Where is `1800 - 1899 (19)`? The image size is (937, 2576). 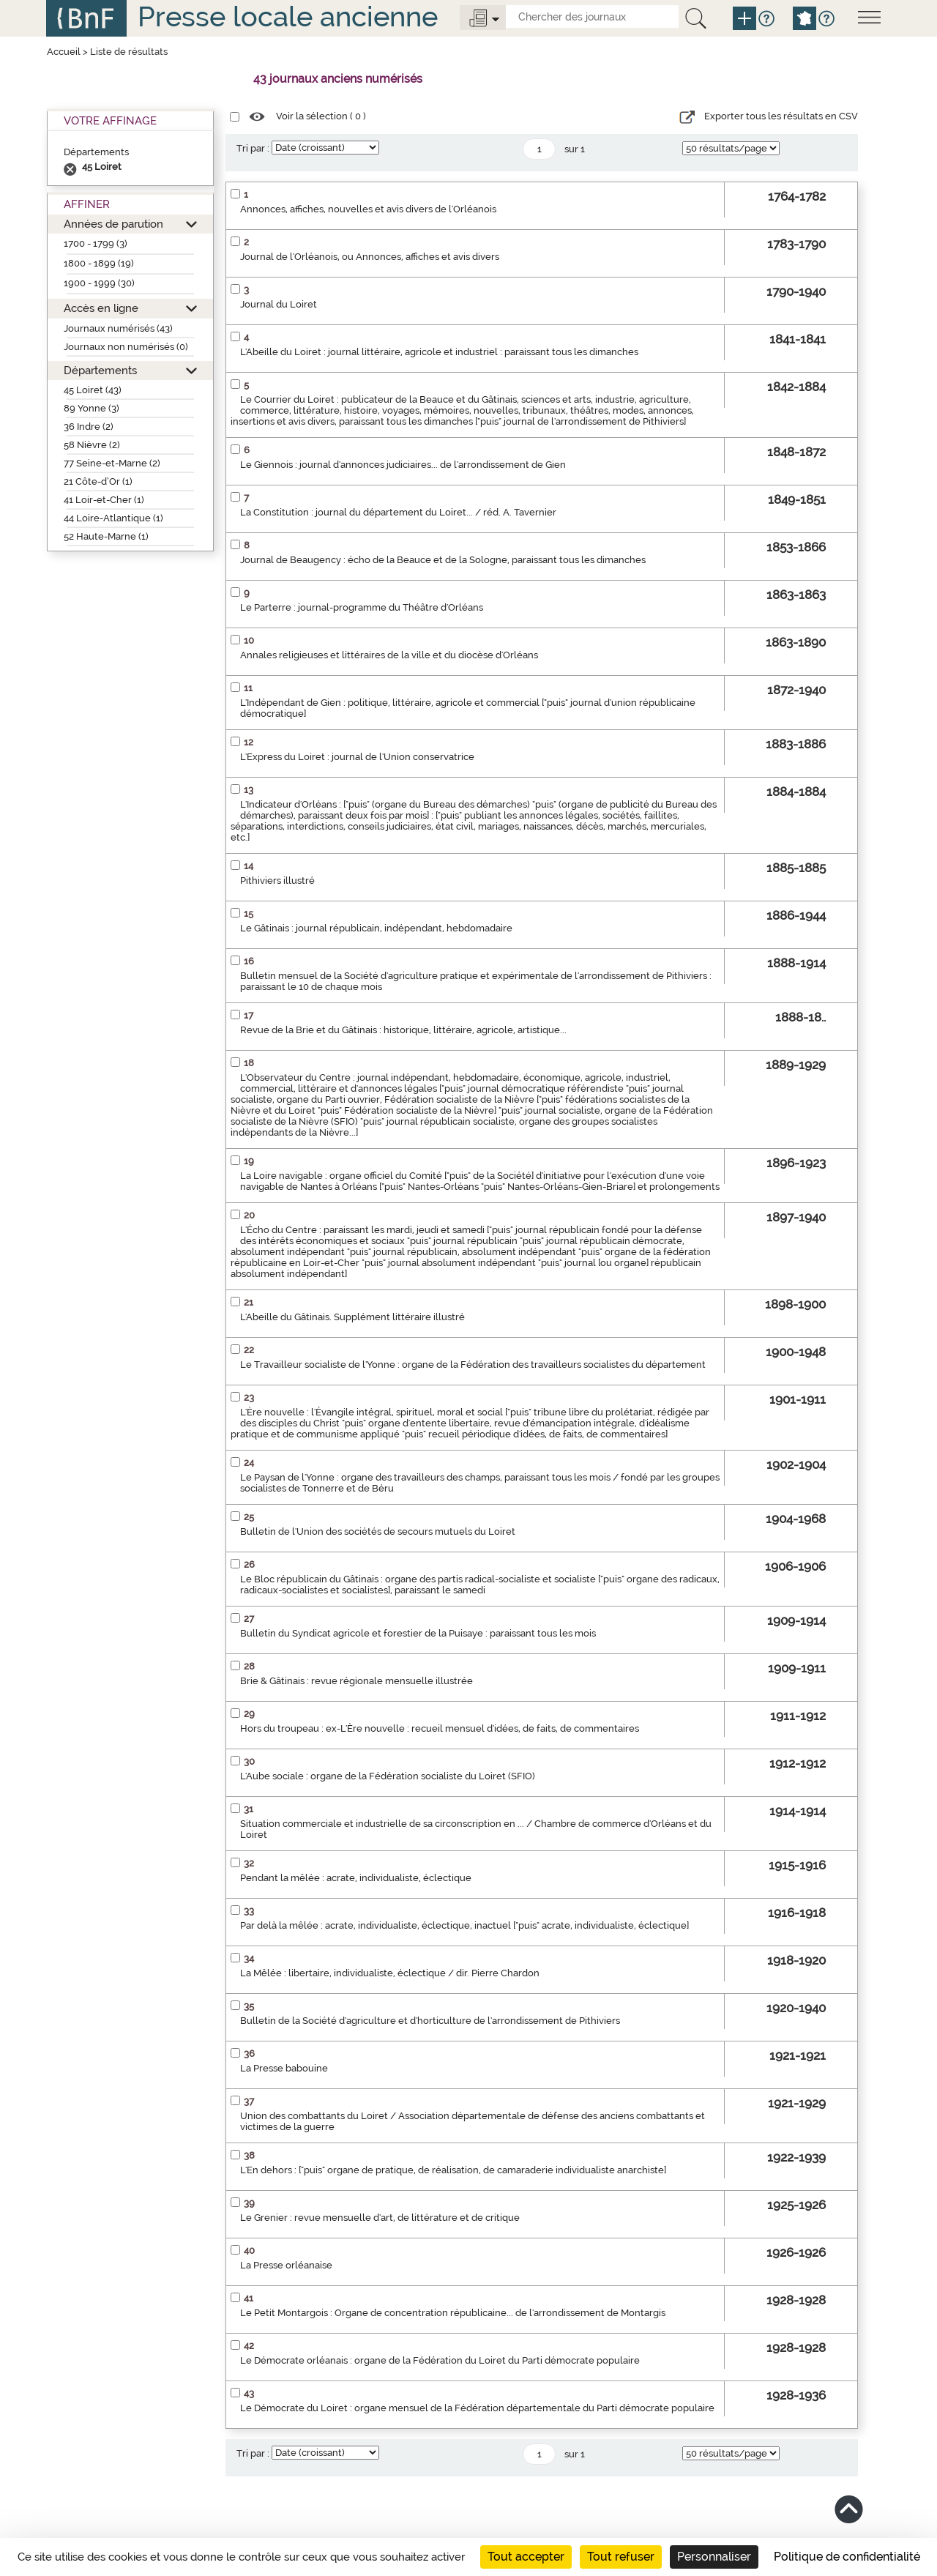
1800 - 1899 (19) is located at coordinates (99, 263).